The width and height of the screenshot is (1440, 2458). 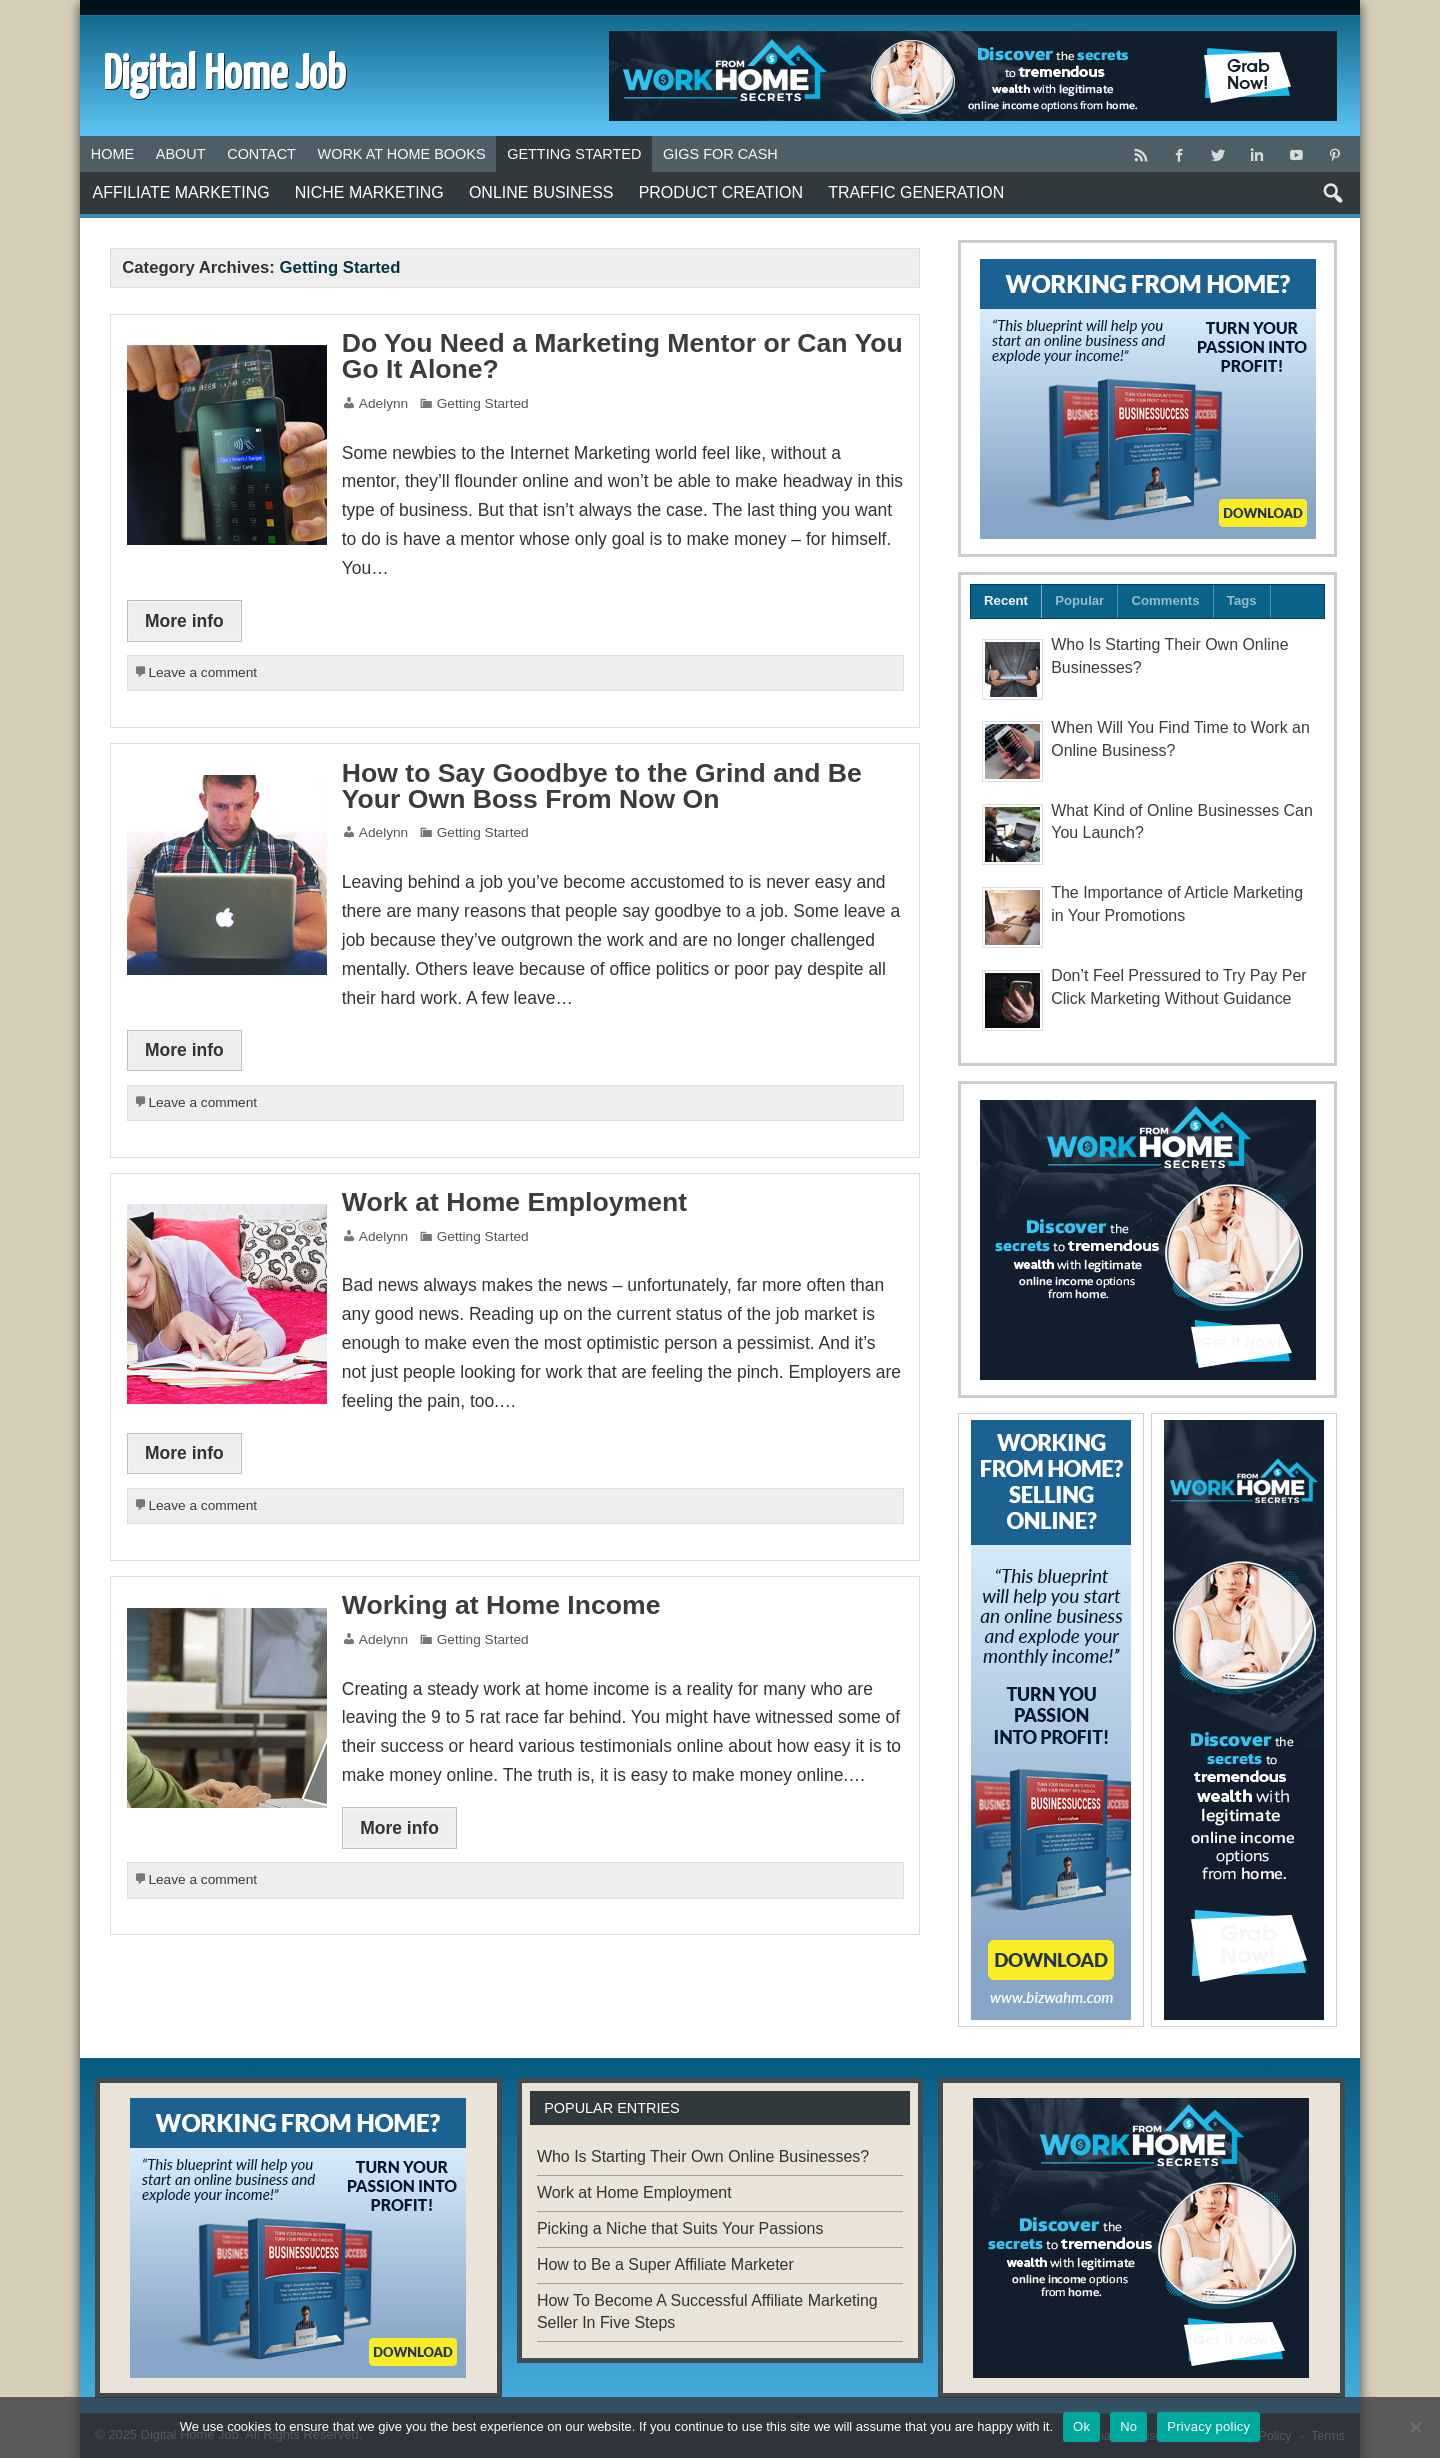 What do you see at coordinates (501, 1605) in the screenshot?
I see `Working at Home Income` at bounding box center [501, 1605].